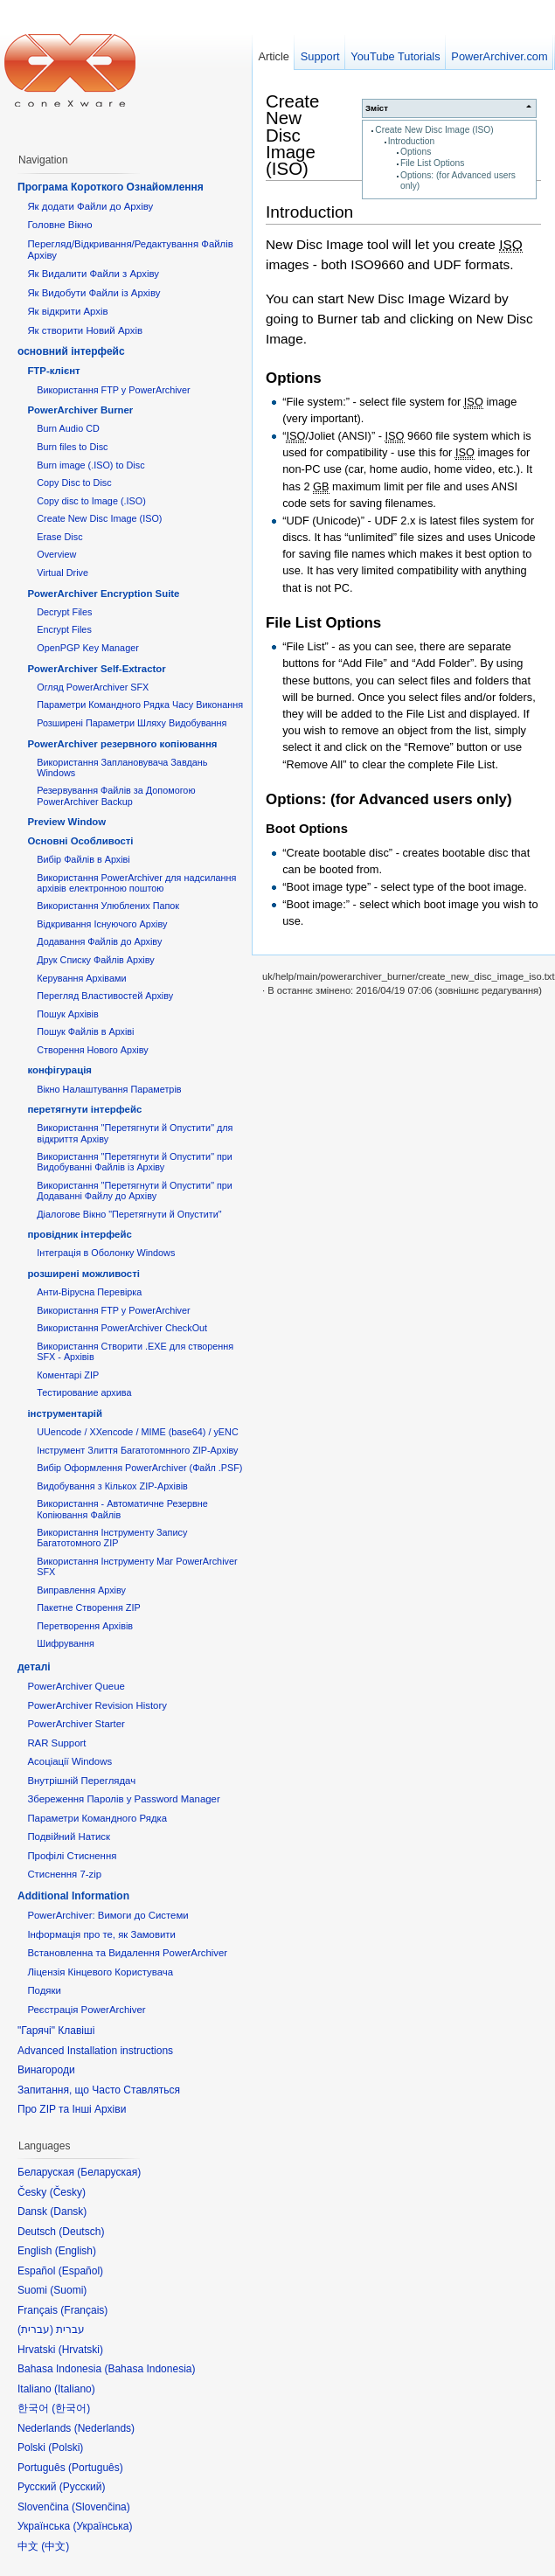 This screenshot has width=555, height=2576. What do you see at coordinates (107, 1915) in the screenshot?
I see `PowerArchiver: Вимоги до Системи` at bounding box center [107, 1915].